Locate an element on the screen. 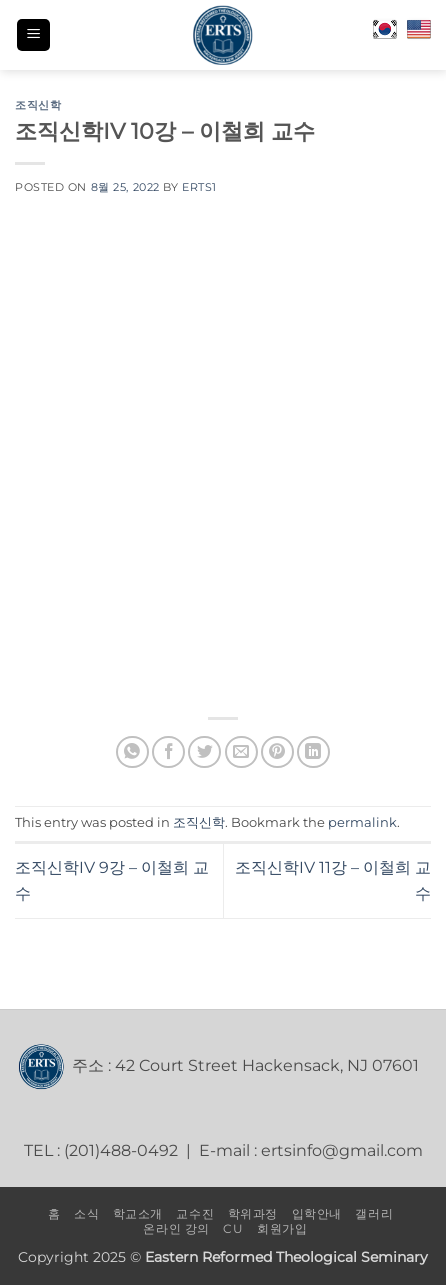 The image size is (446, 1285). 학위과정 is located at coordinates (253, 1213).